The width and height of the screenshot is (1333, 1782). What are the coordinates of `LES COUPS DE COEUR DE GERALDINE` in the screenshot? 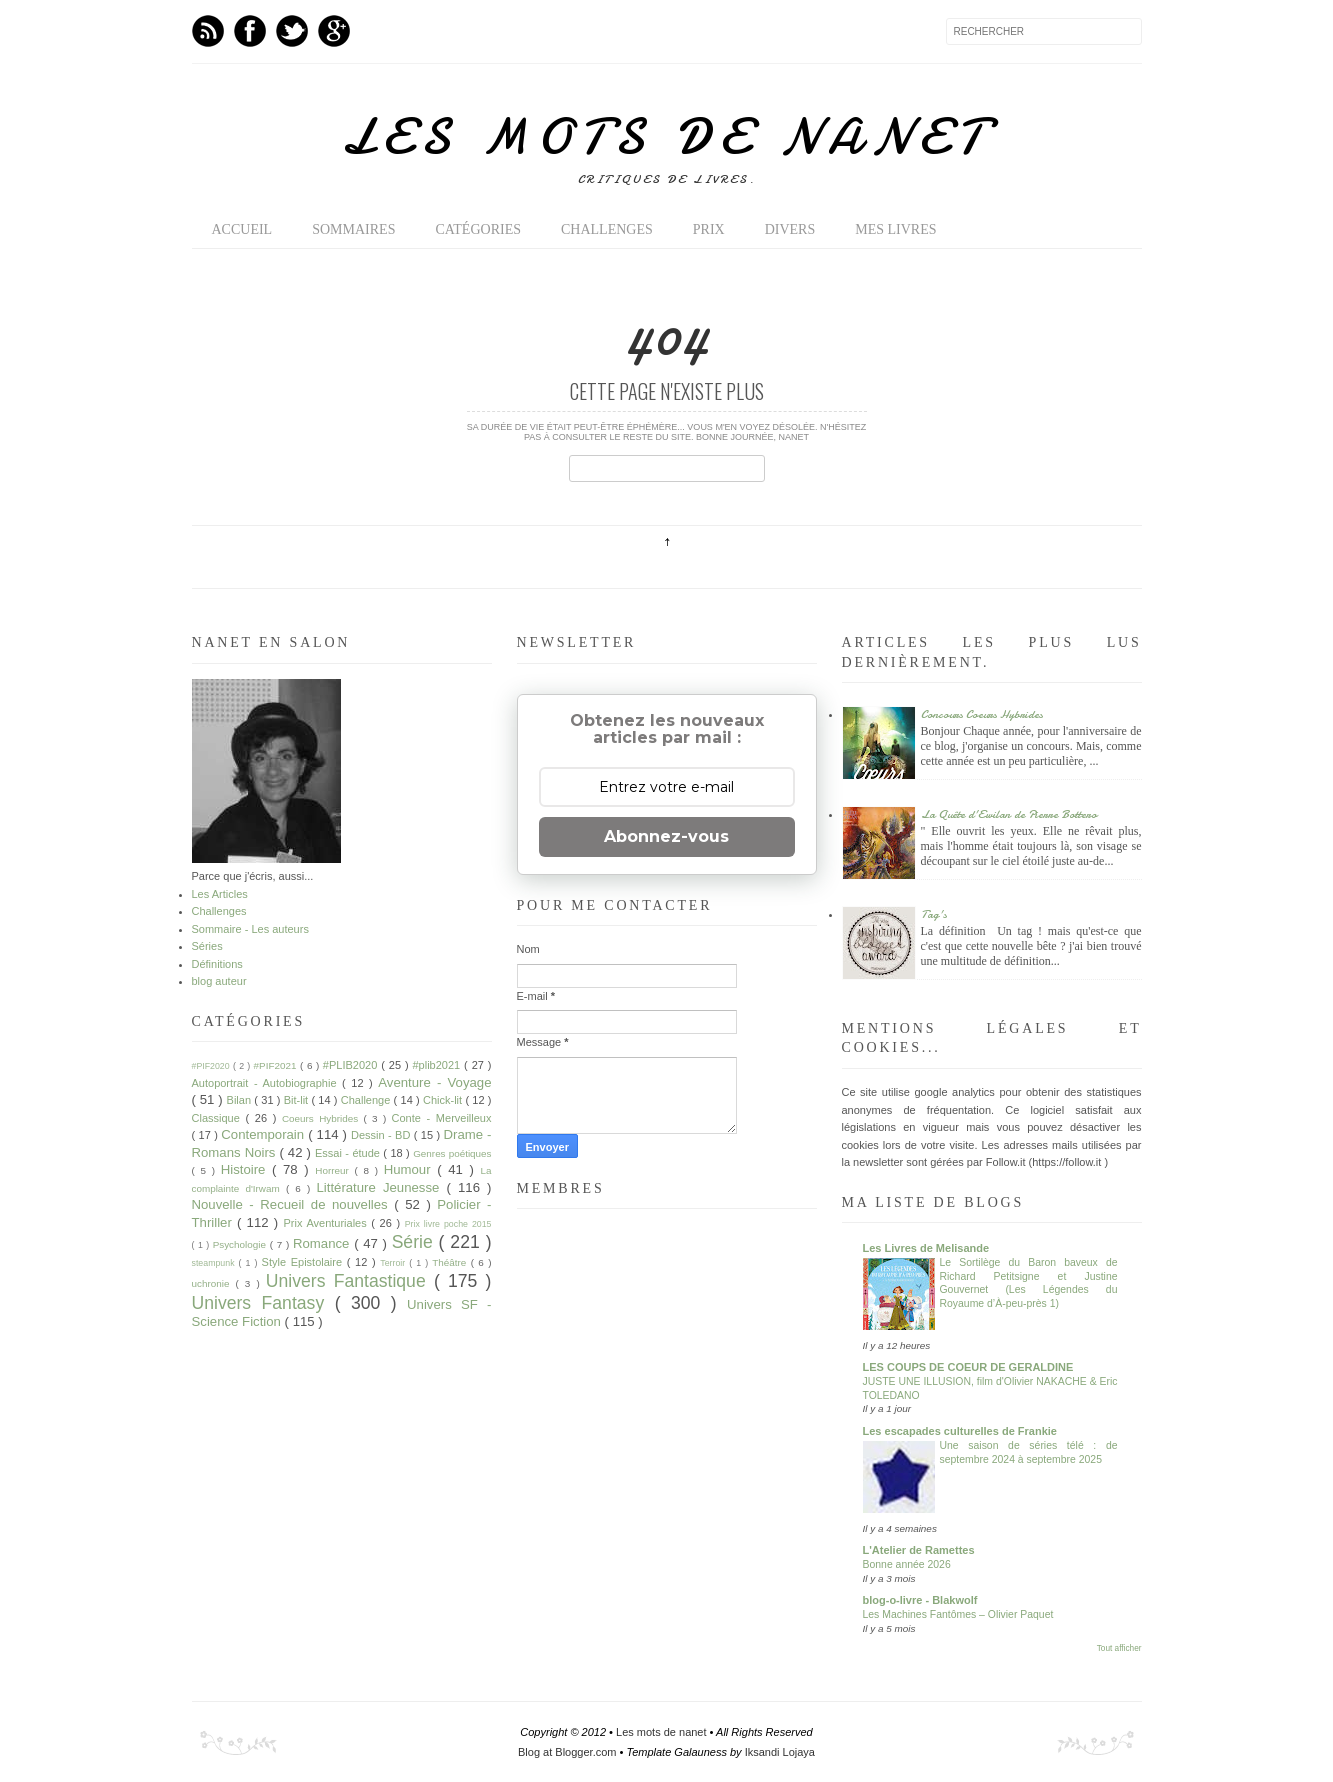 It's located at (968, 1367).